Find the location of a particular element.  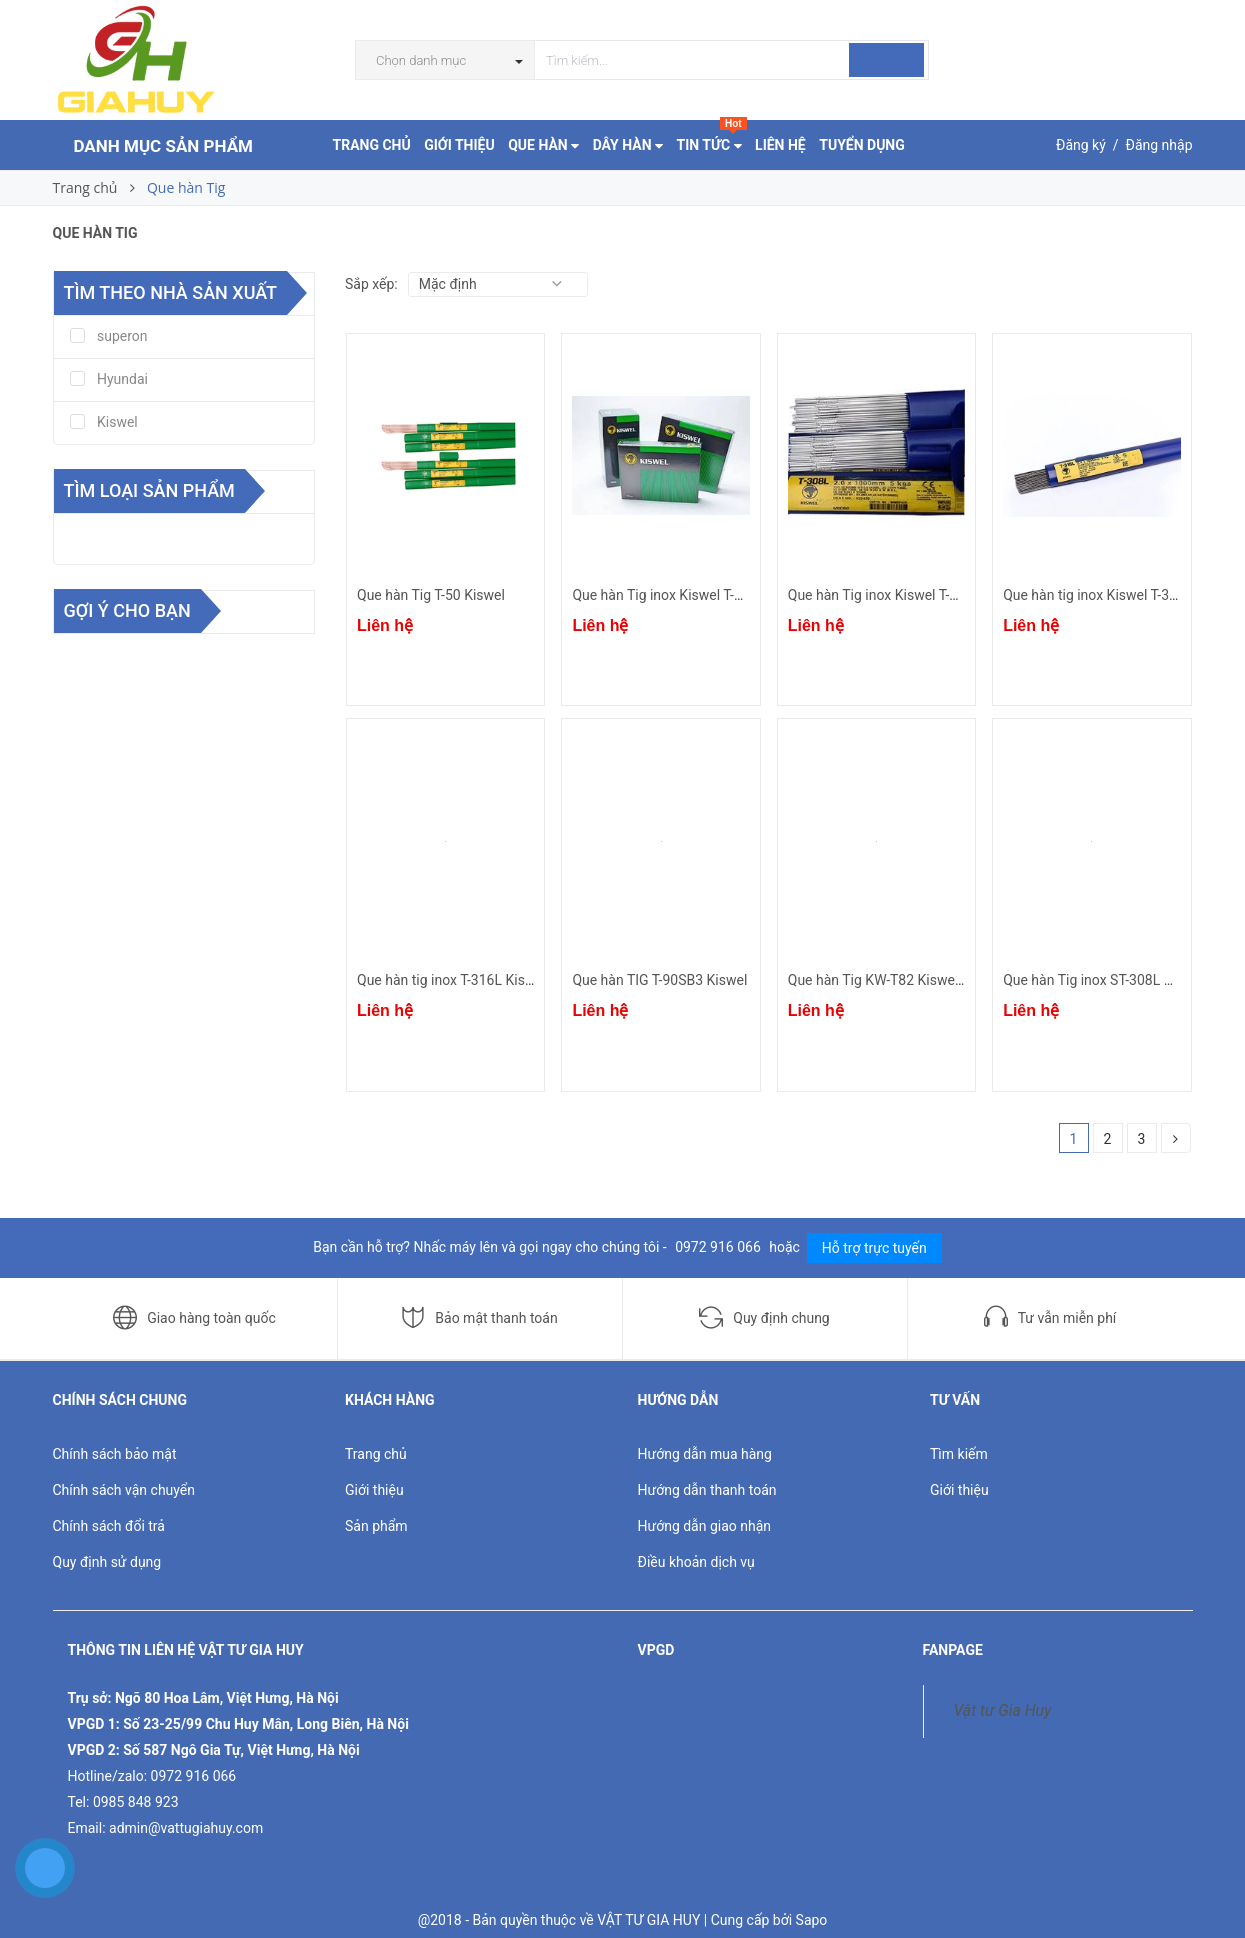

Điều khoản dịch vụ is located at coordinates (696, 1562).